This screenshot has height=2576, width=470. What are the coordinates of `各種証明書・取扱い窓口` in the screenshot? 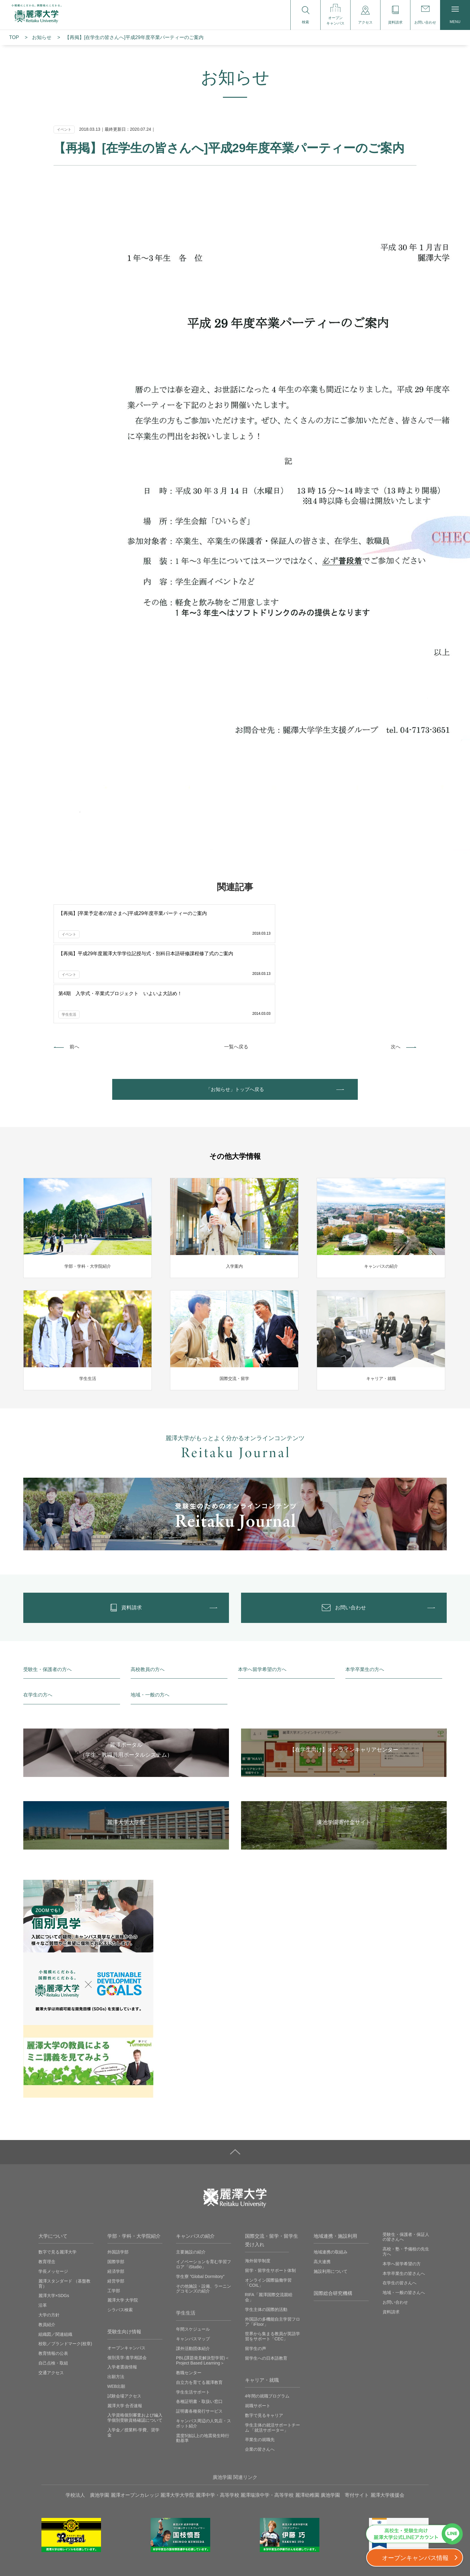 It's located at (199, 2331).